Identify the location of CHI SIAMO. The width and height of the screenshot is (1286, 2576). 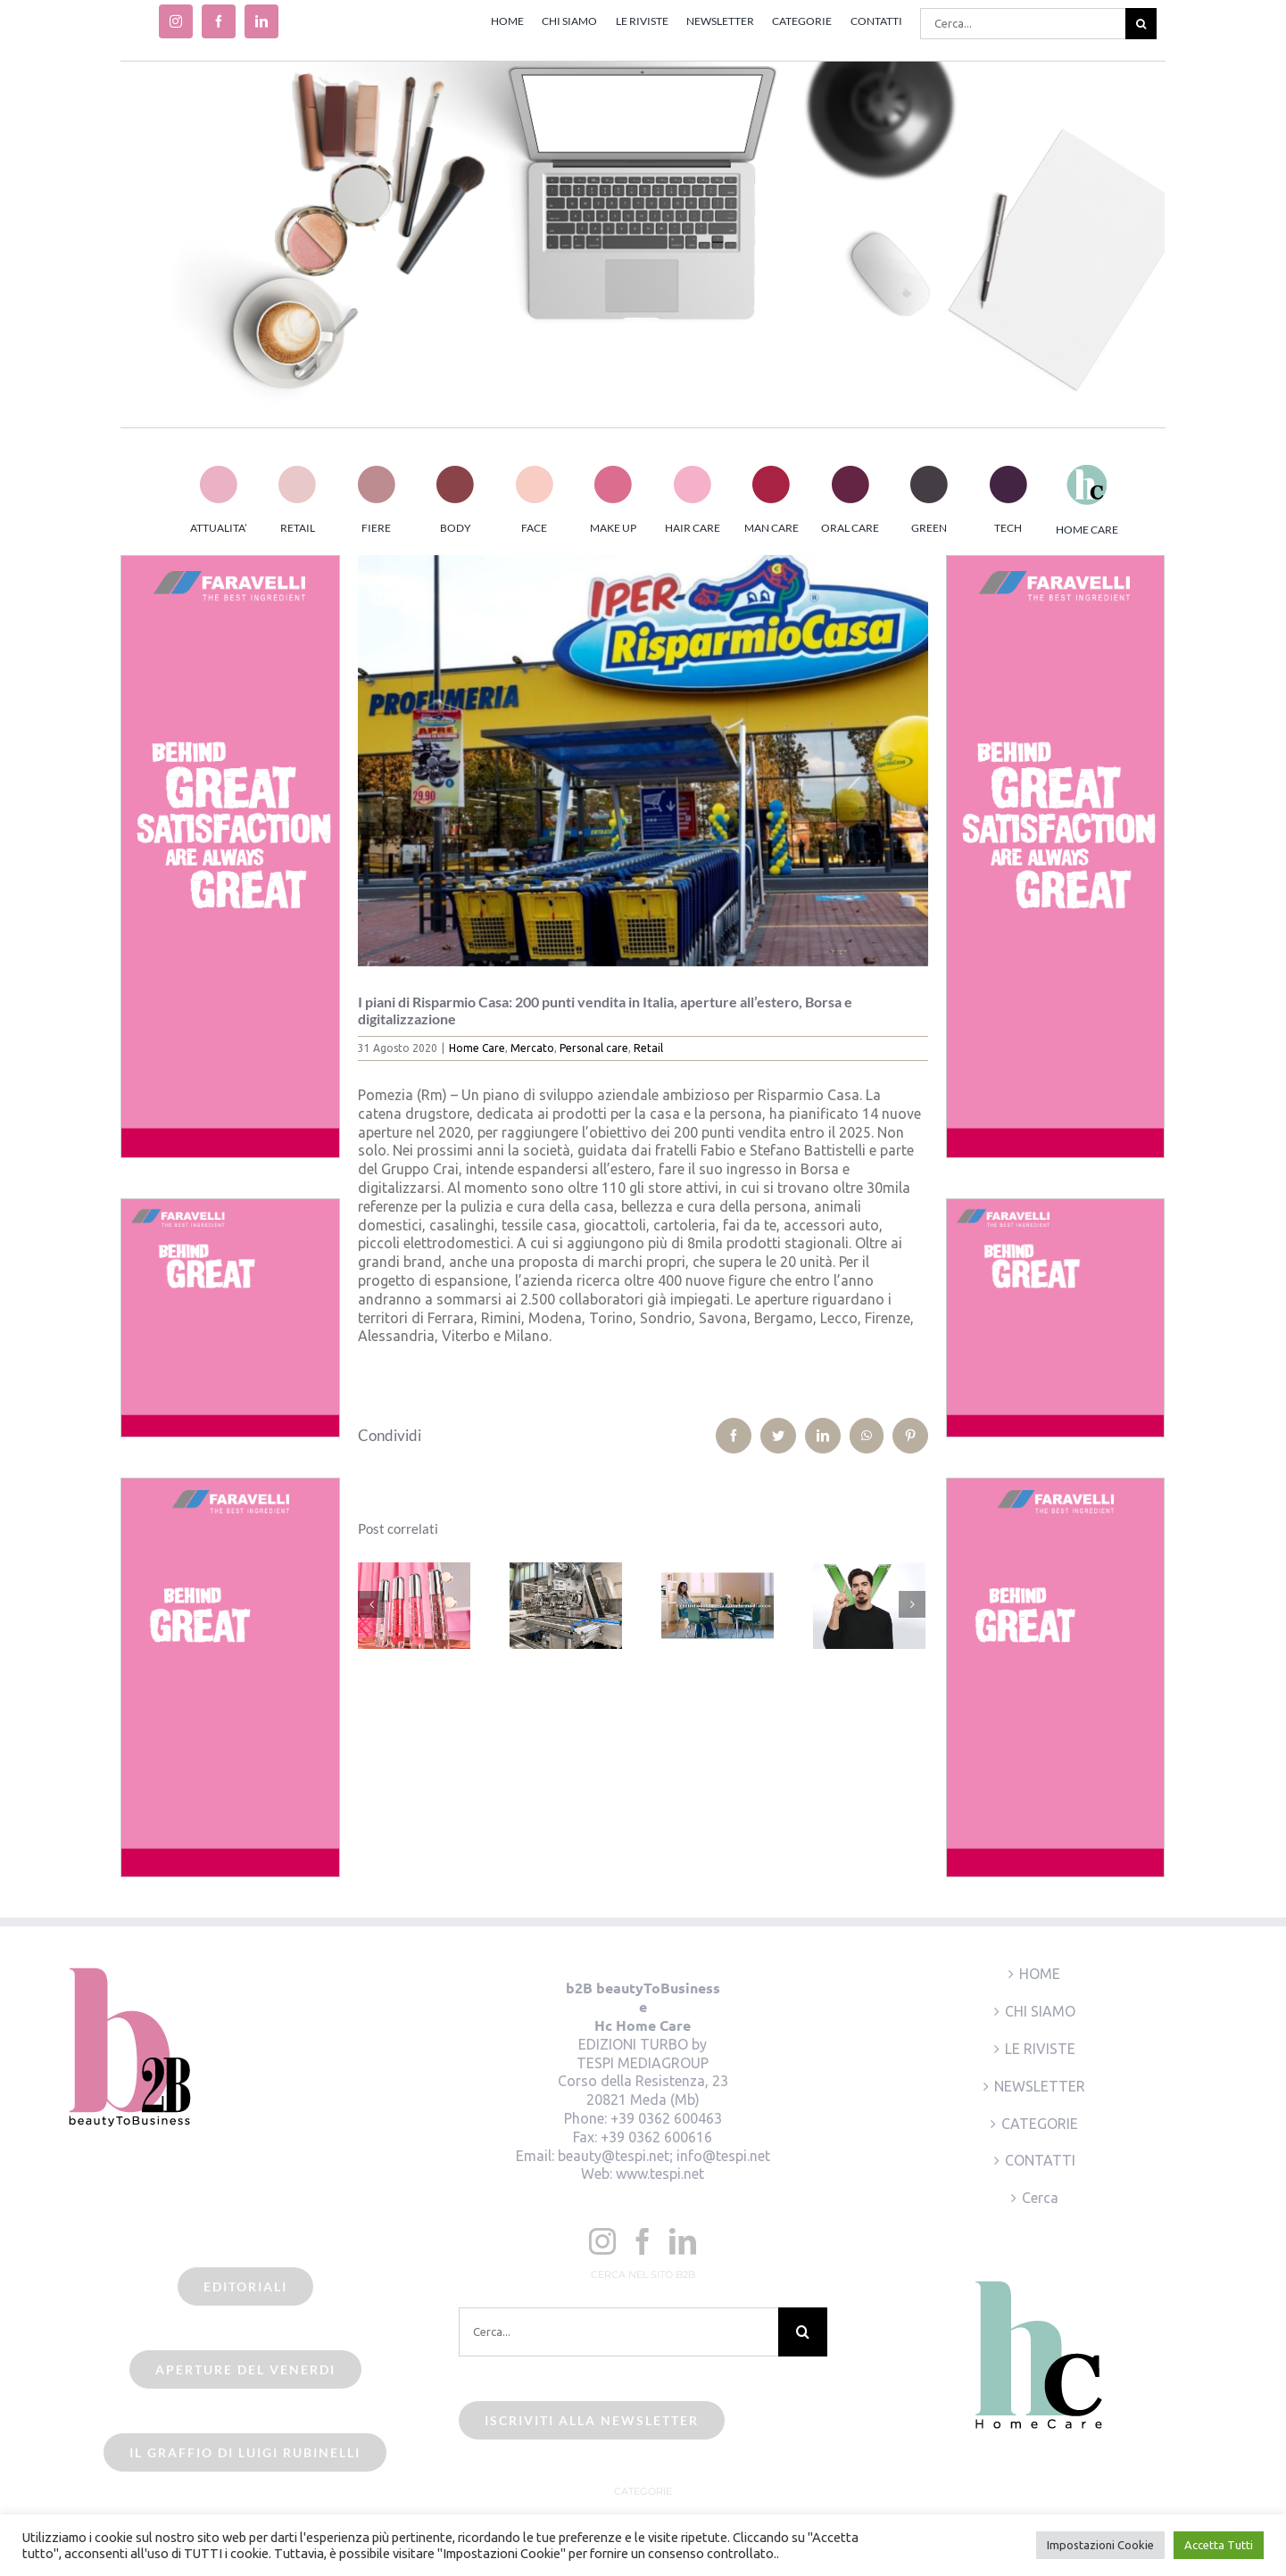
(1040, 2011).